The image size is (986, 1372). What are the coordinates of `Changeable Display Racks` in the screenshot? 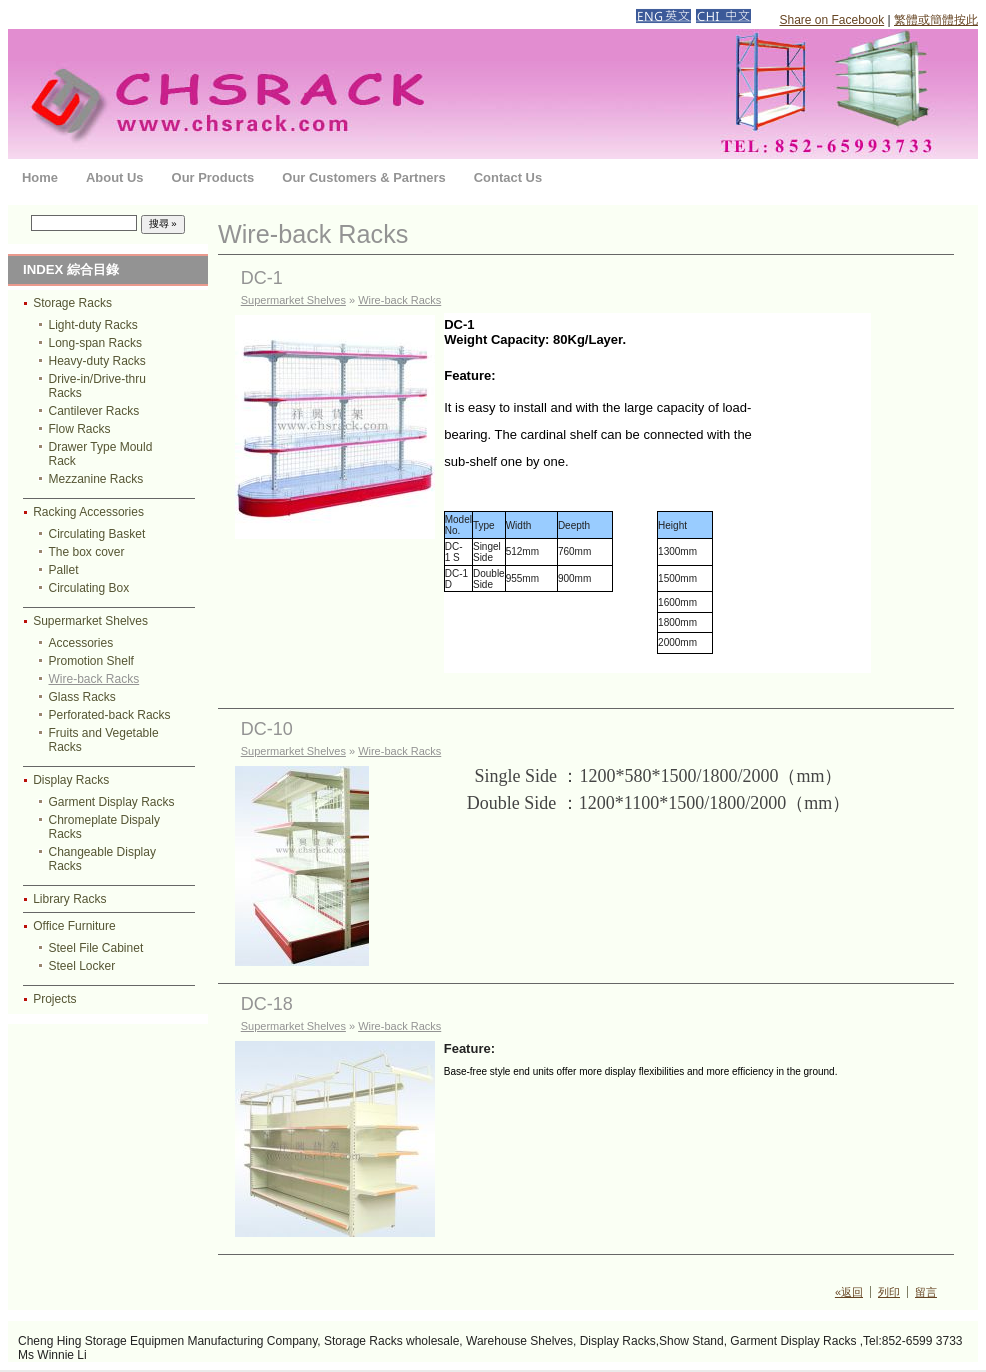 It's located at (102, 859).